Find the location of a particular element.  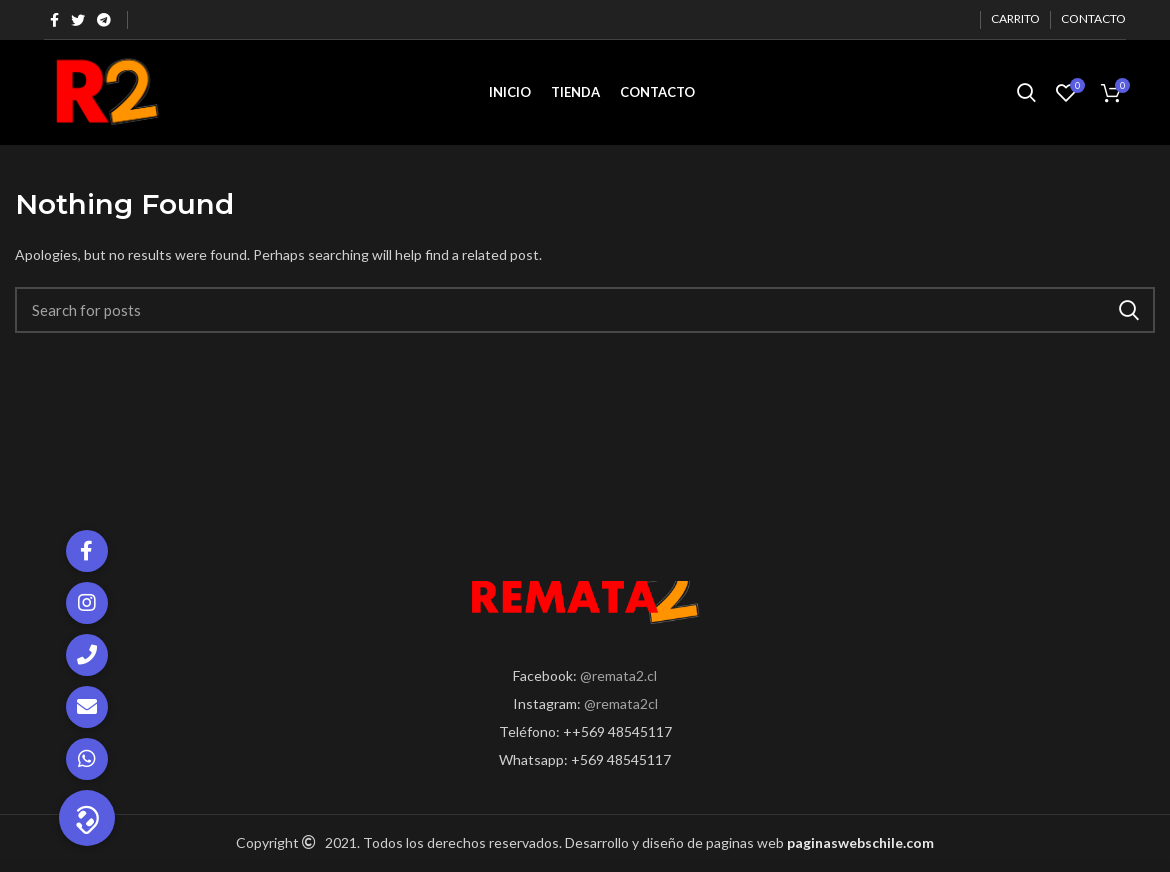

[Search] is located at coordinates (585, 310).